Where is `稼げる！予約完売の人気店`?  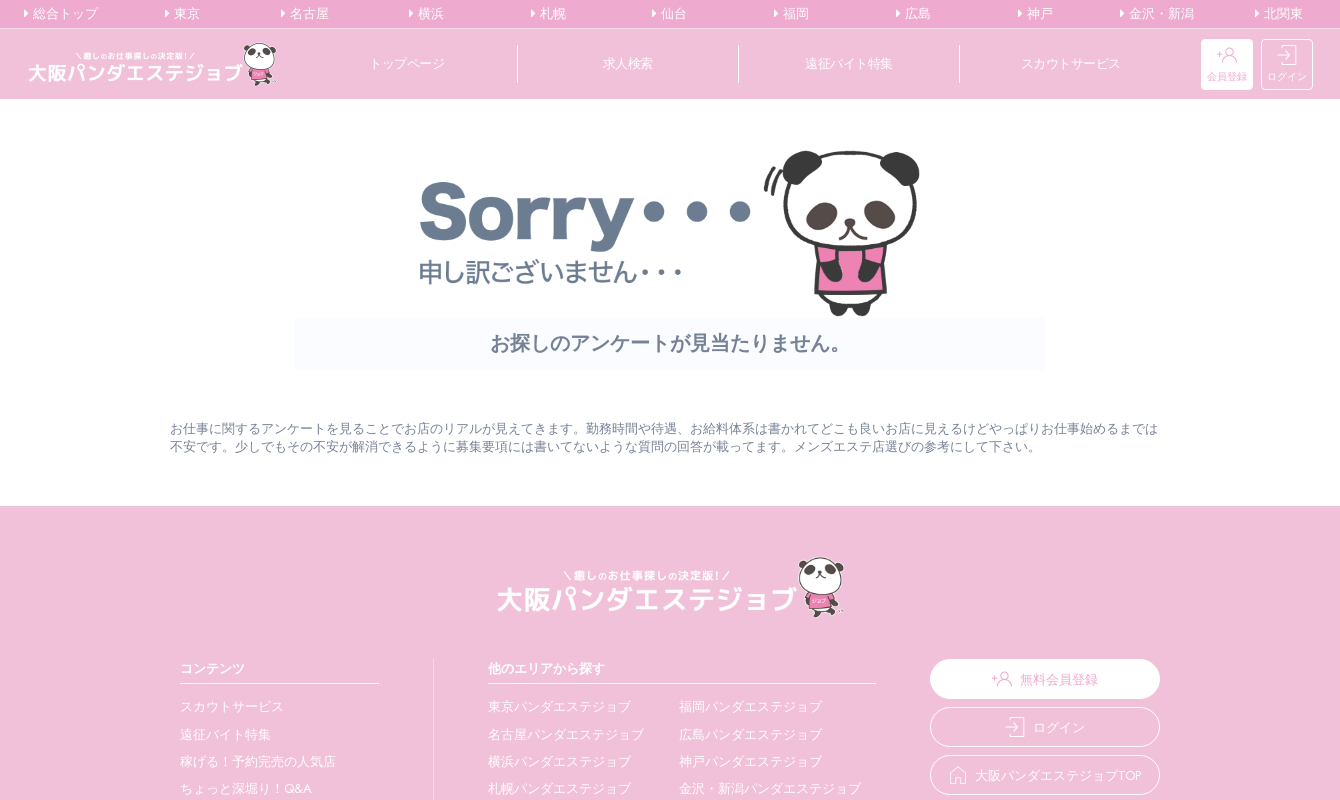
稼げる！予約完売の人気店 is located at coordinates (258, 761).